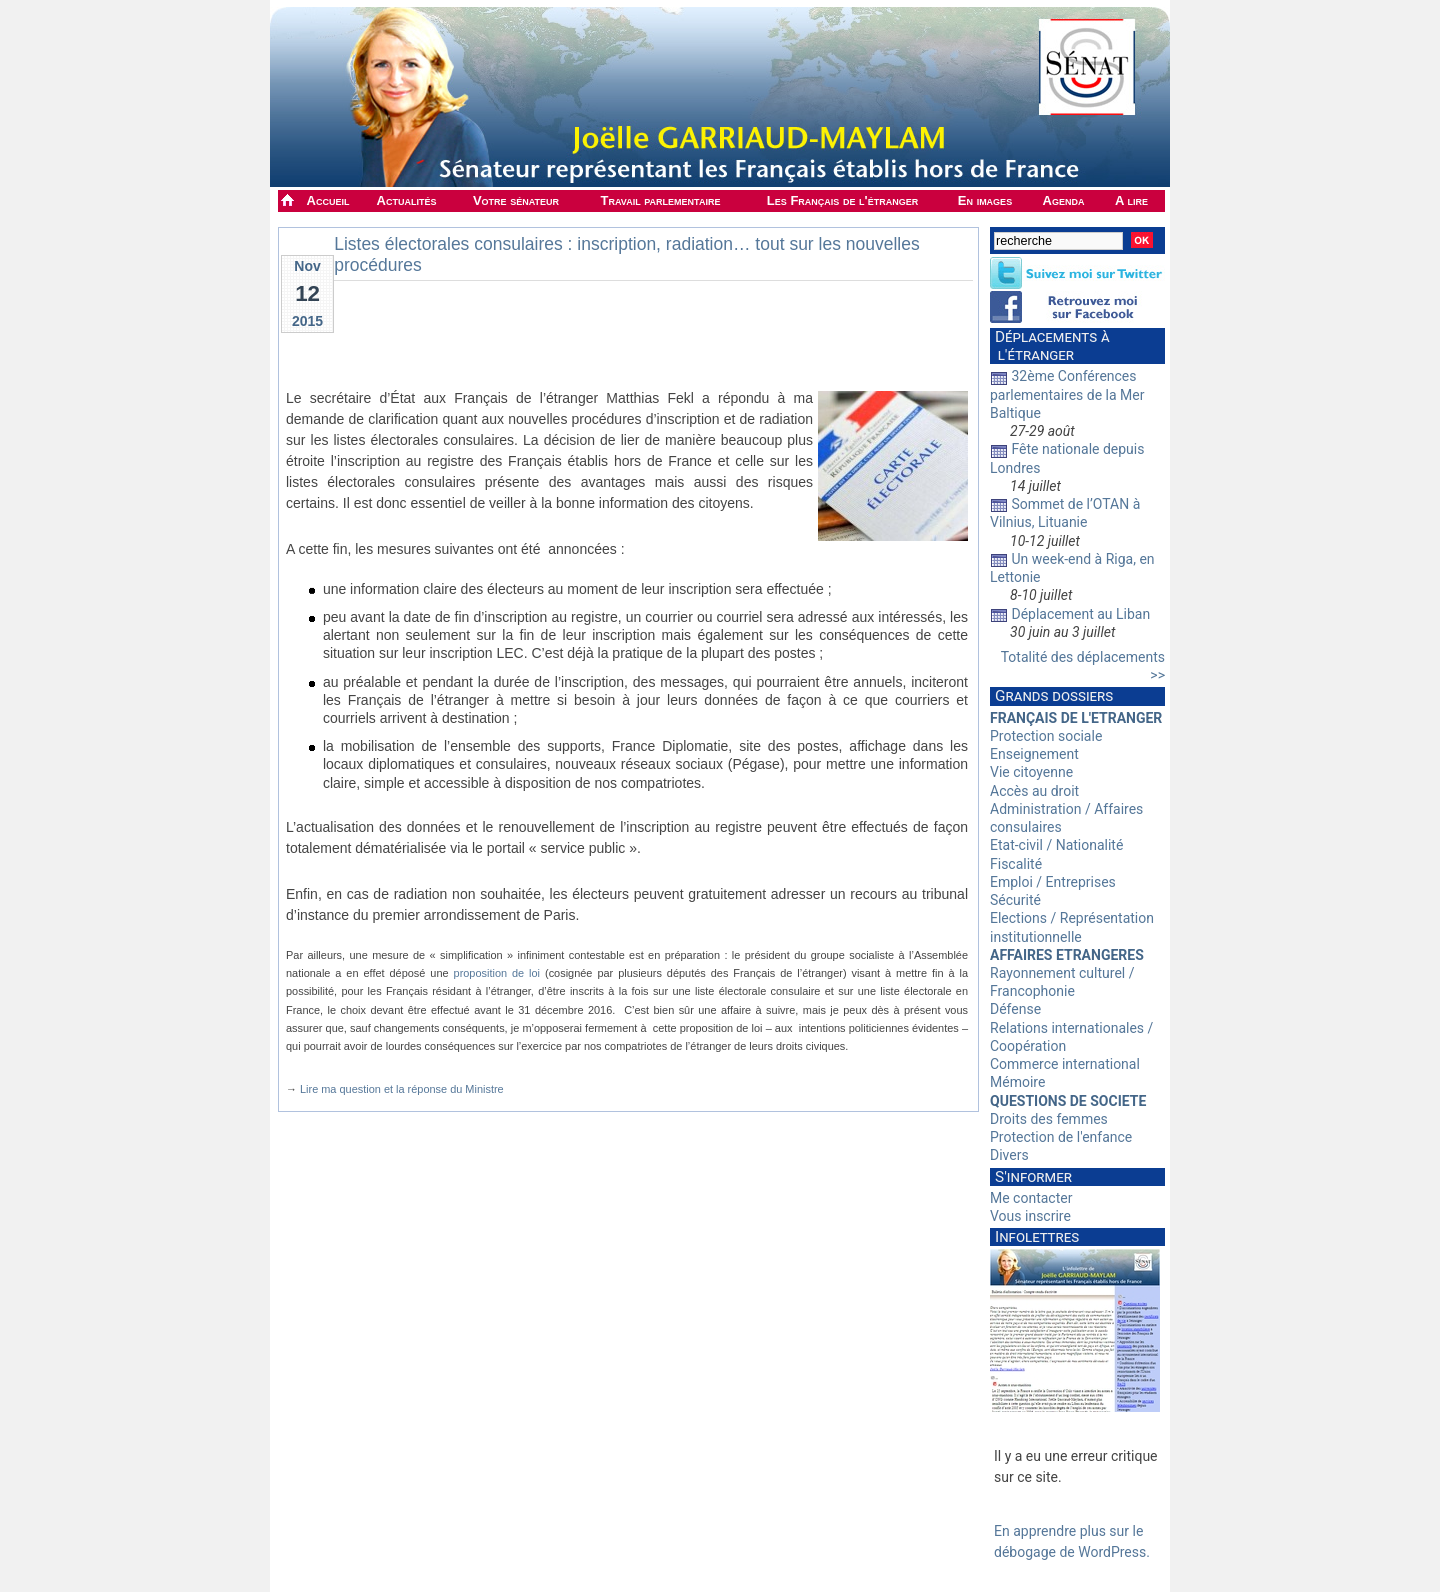 The image size is (1440, 1592). Describe the element at coordinates (1056, 845) in the screenshot. I see `Etat-civil / Nationalité` at that location.